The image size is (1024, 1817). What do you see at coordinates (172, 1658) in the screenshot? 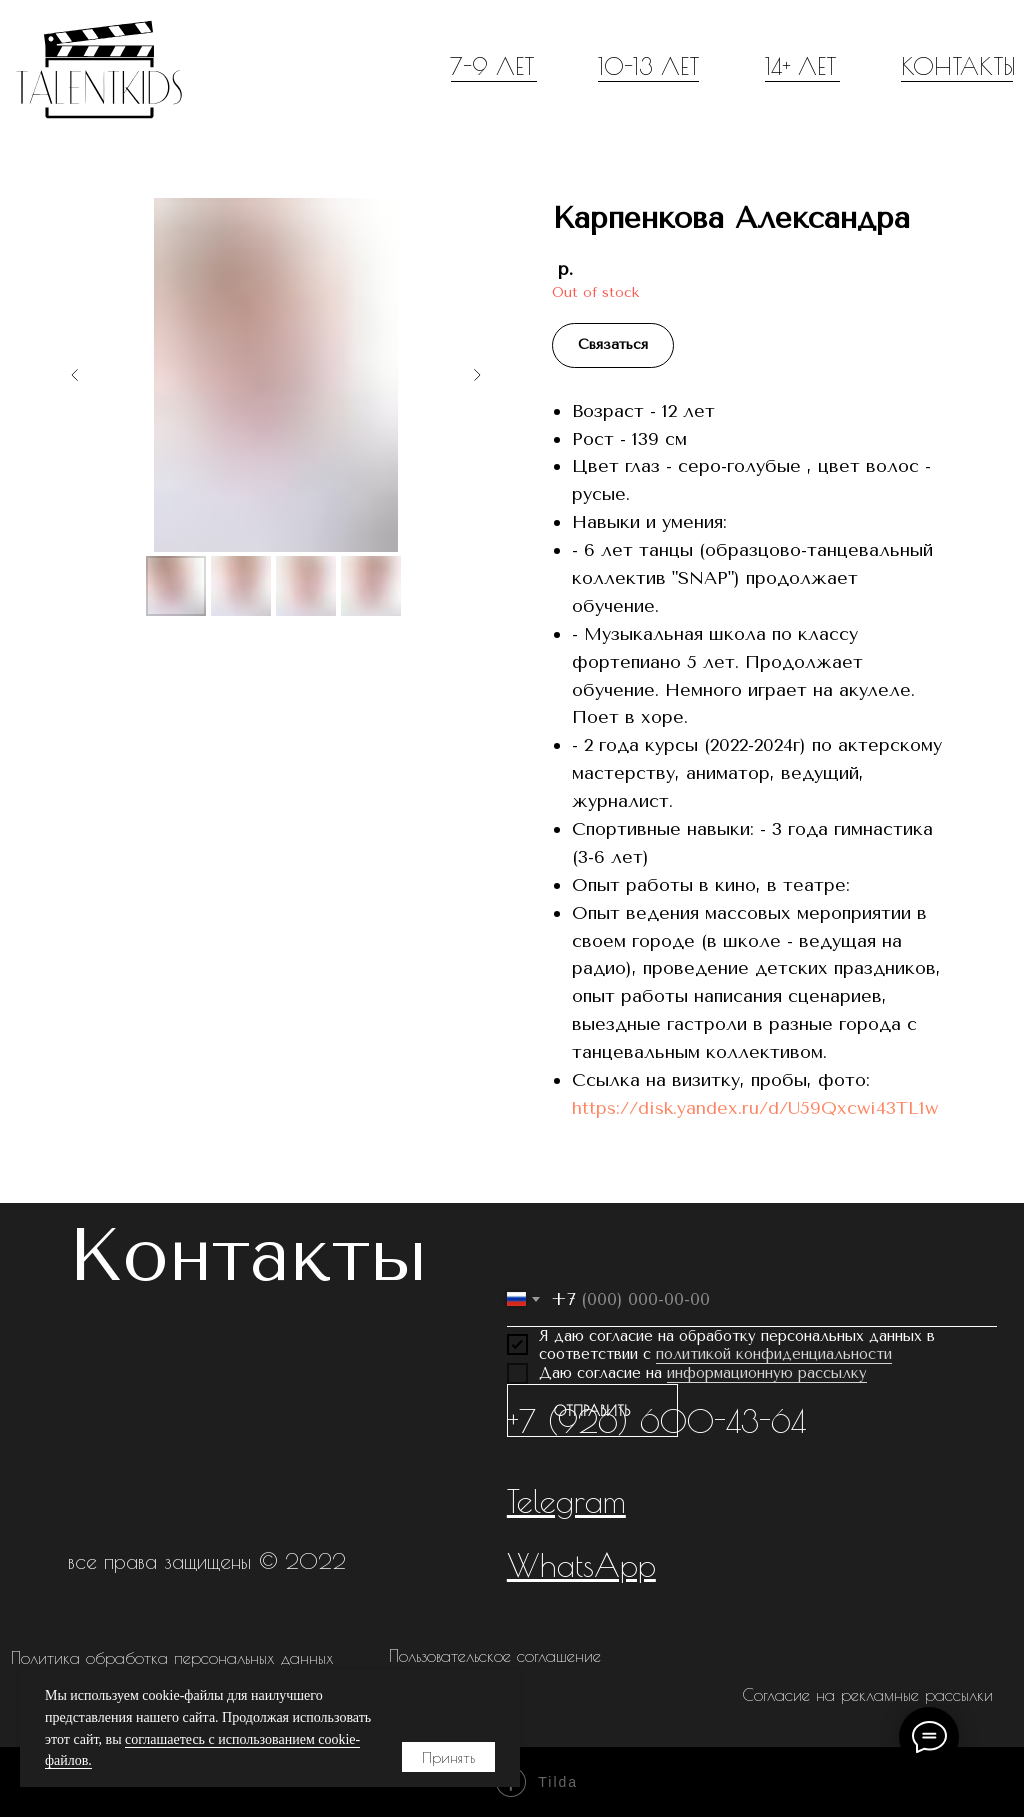
I see `Политика обработка персональных данных` at bounding box center [172, 1658].